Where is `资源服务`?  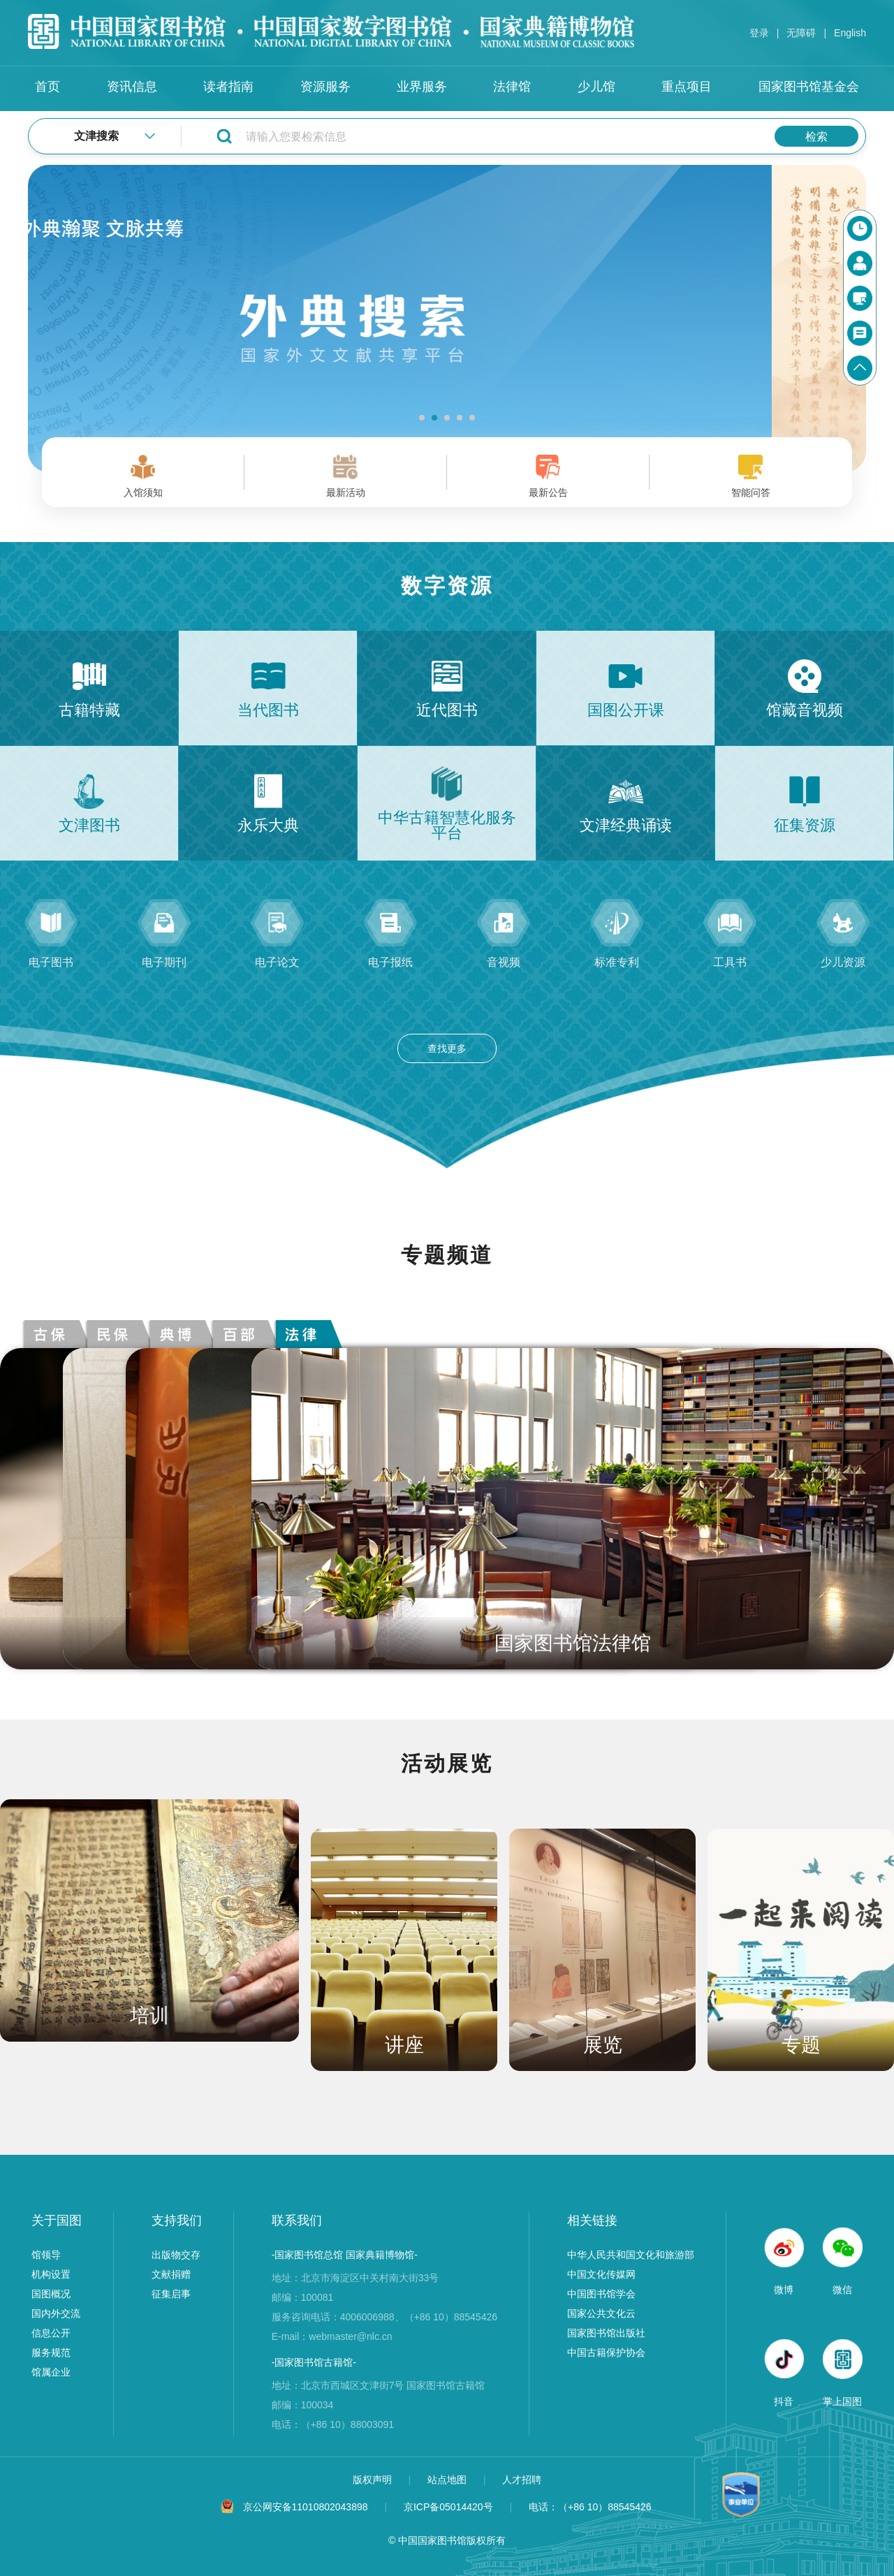
资源服务 is located at coordinates (325, 86).